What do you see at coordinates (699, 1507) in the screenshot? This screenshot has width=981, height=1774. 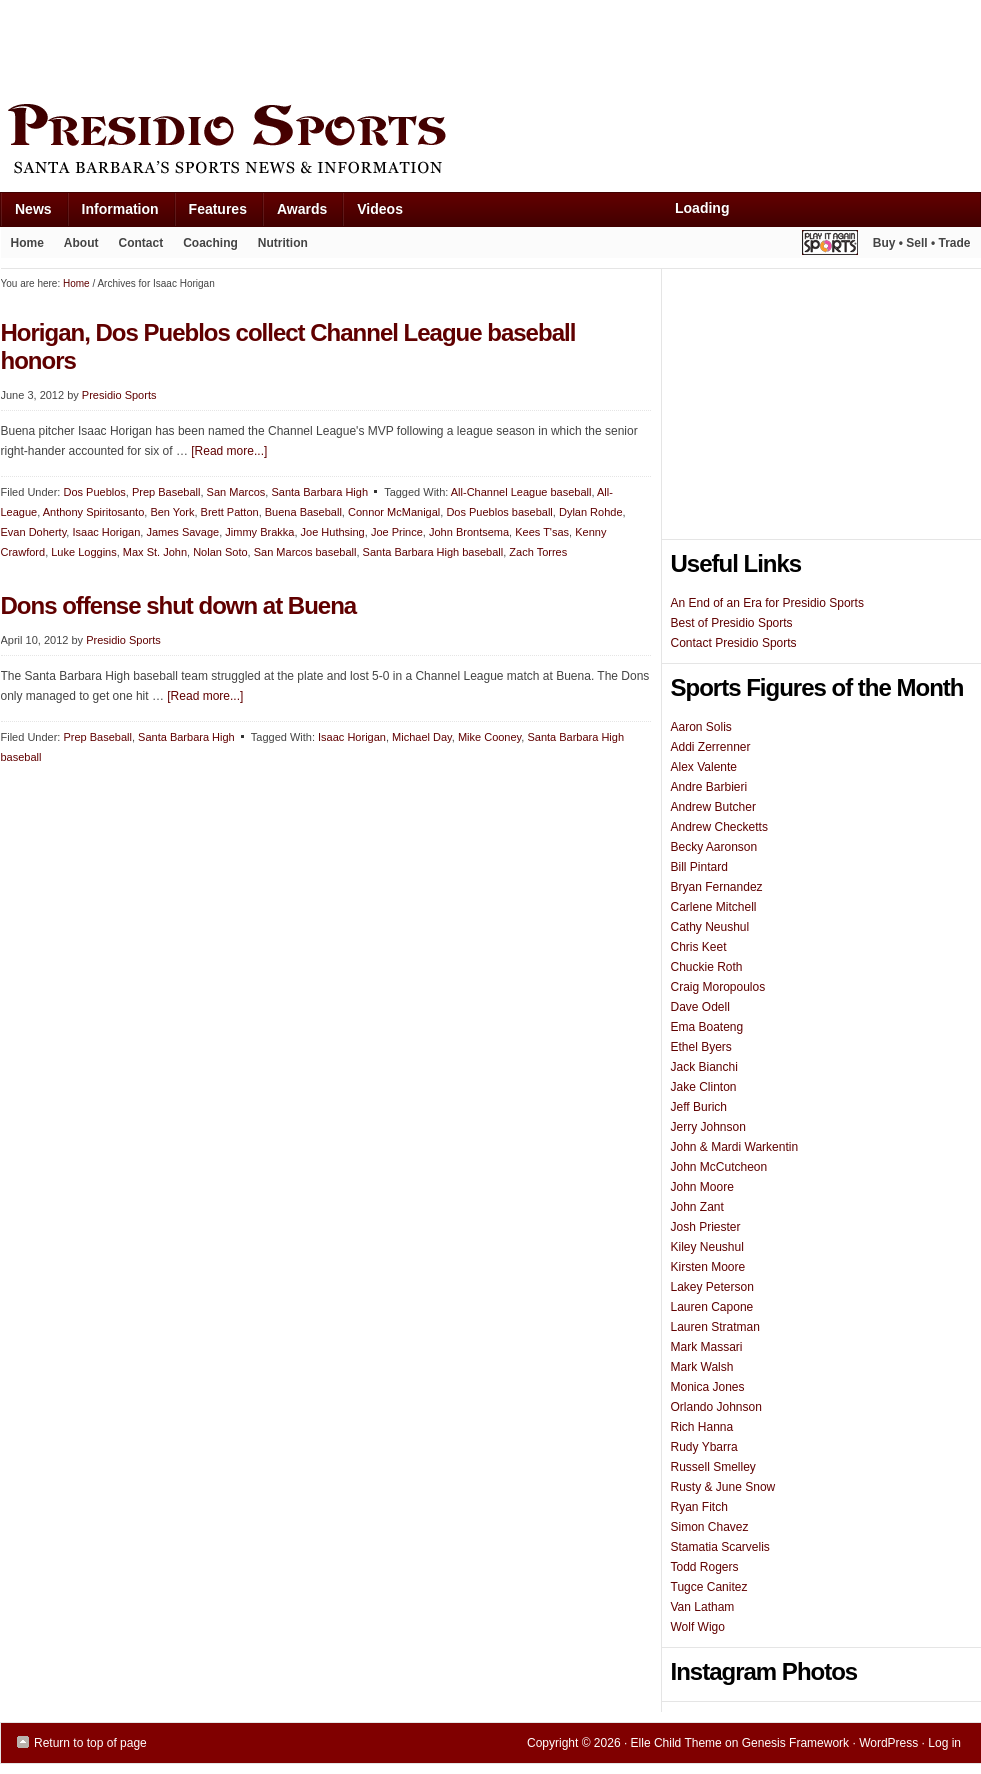 I see `Ryan Fitch` at bounding box center [699, 1507].